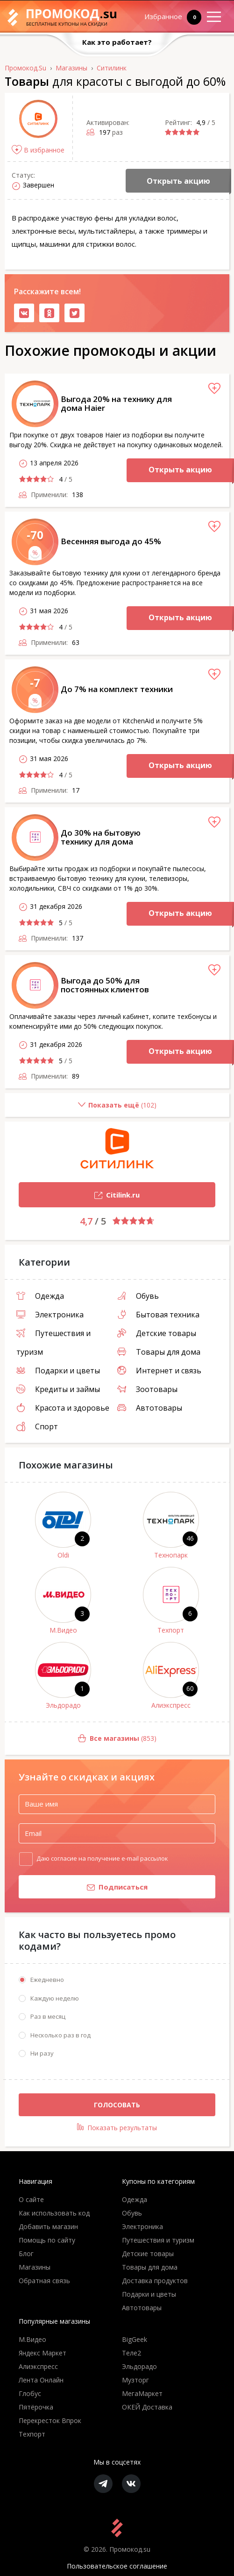  Describe the element at coordinates (42, 2352) in the screenshot. I see `Яндекс Маркет` at that location.